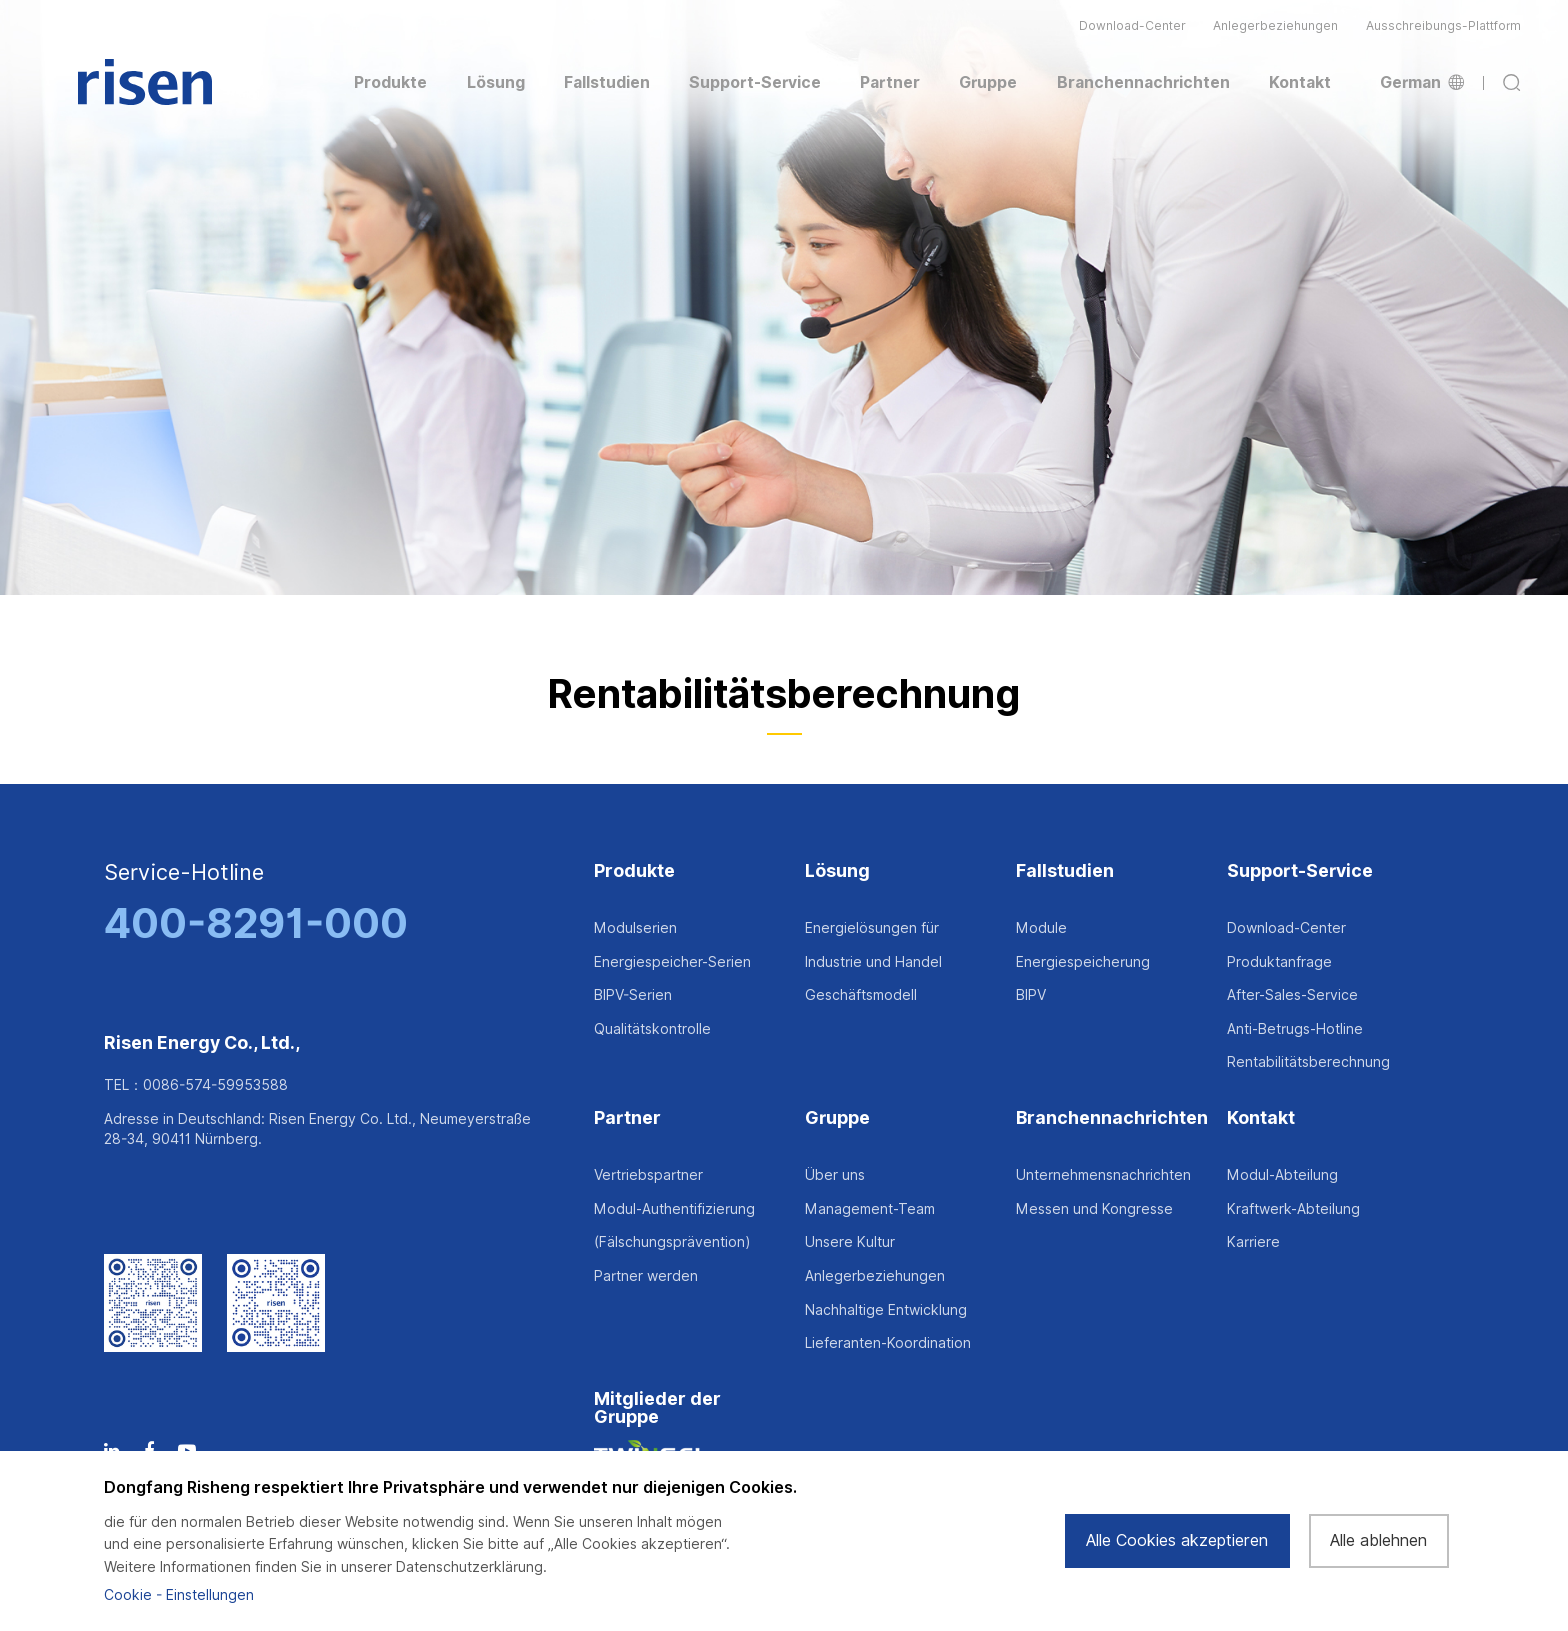 This screenshot has width=1568, height=1631. I want to click on Kraftwerk-Abteilung, so click(1293, 1209).